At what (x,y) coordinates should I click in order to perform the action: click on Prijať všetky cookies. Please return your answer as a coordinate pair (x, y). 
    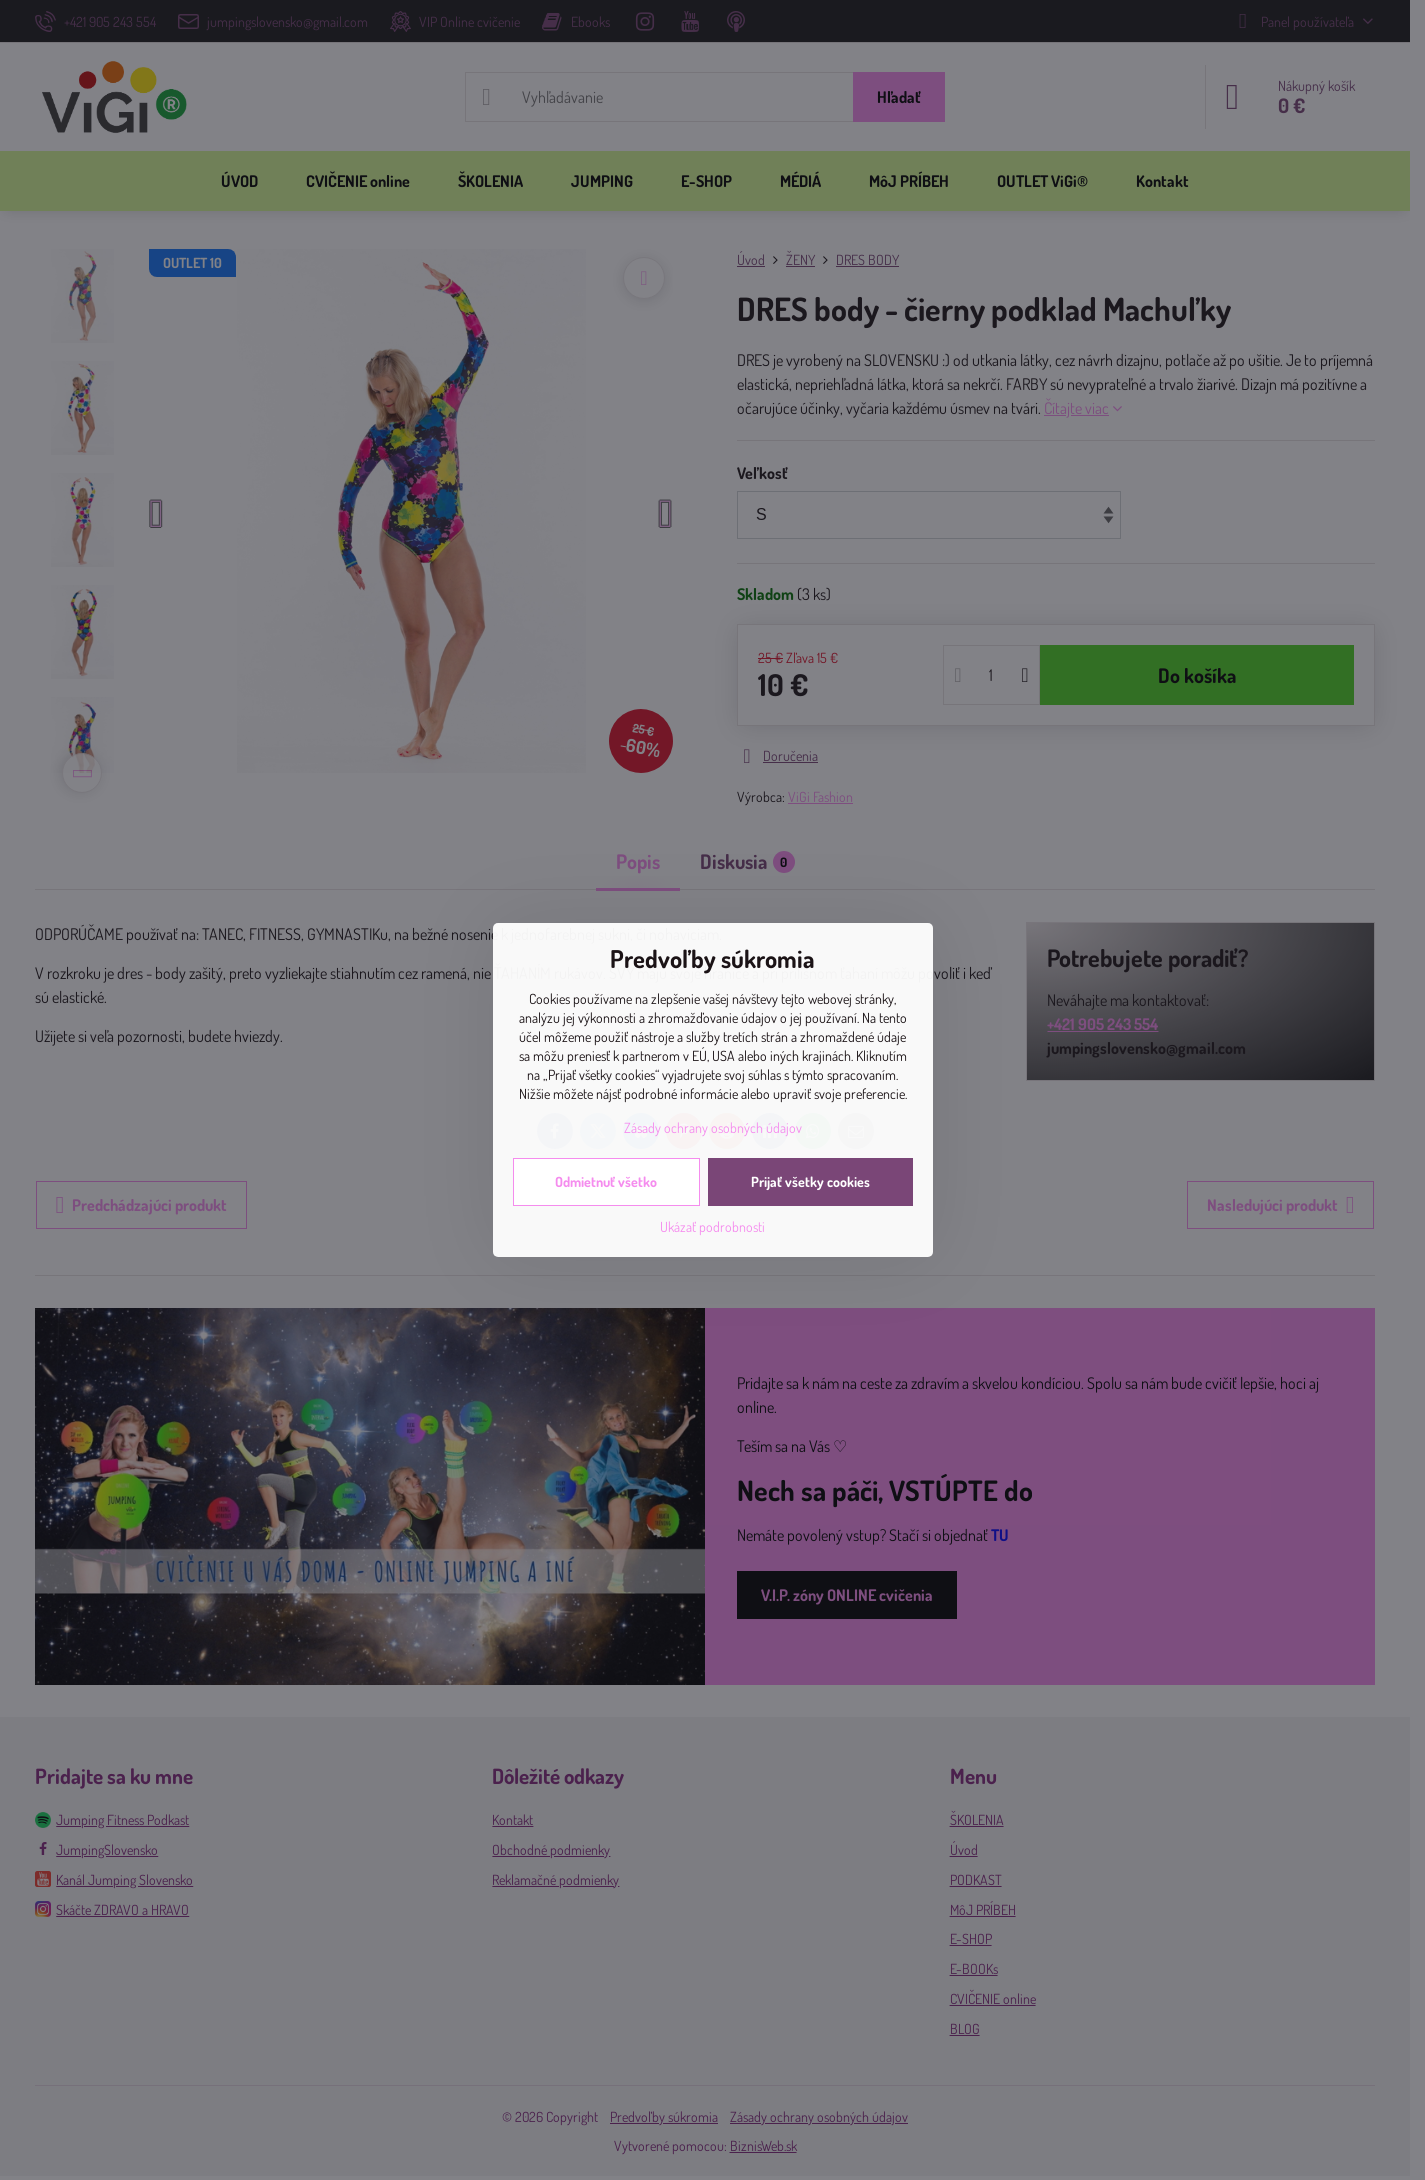
    Looking at the image, I should click on (810, 1181).